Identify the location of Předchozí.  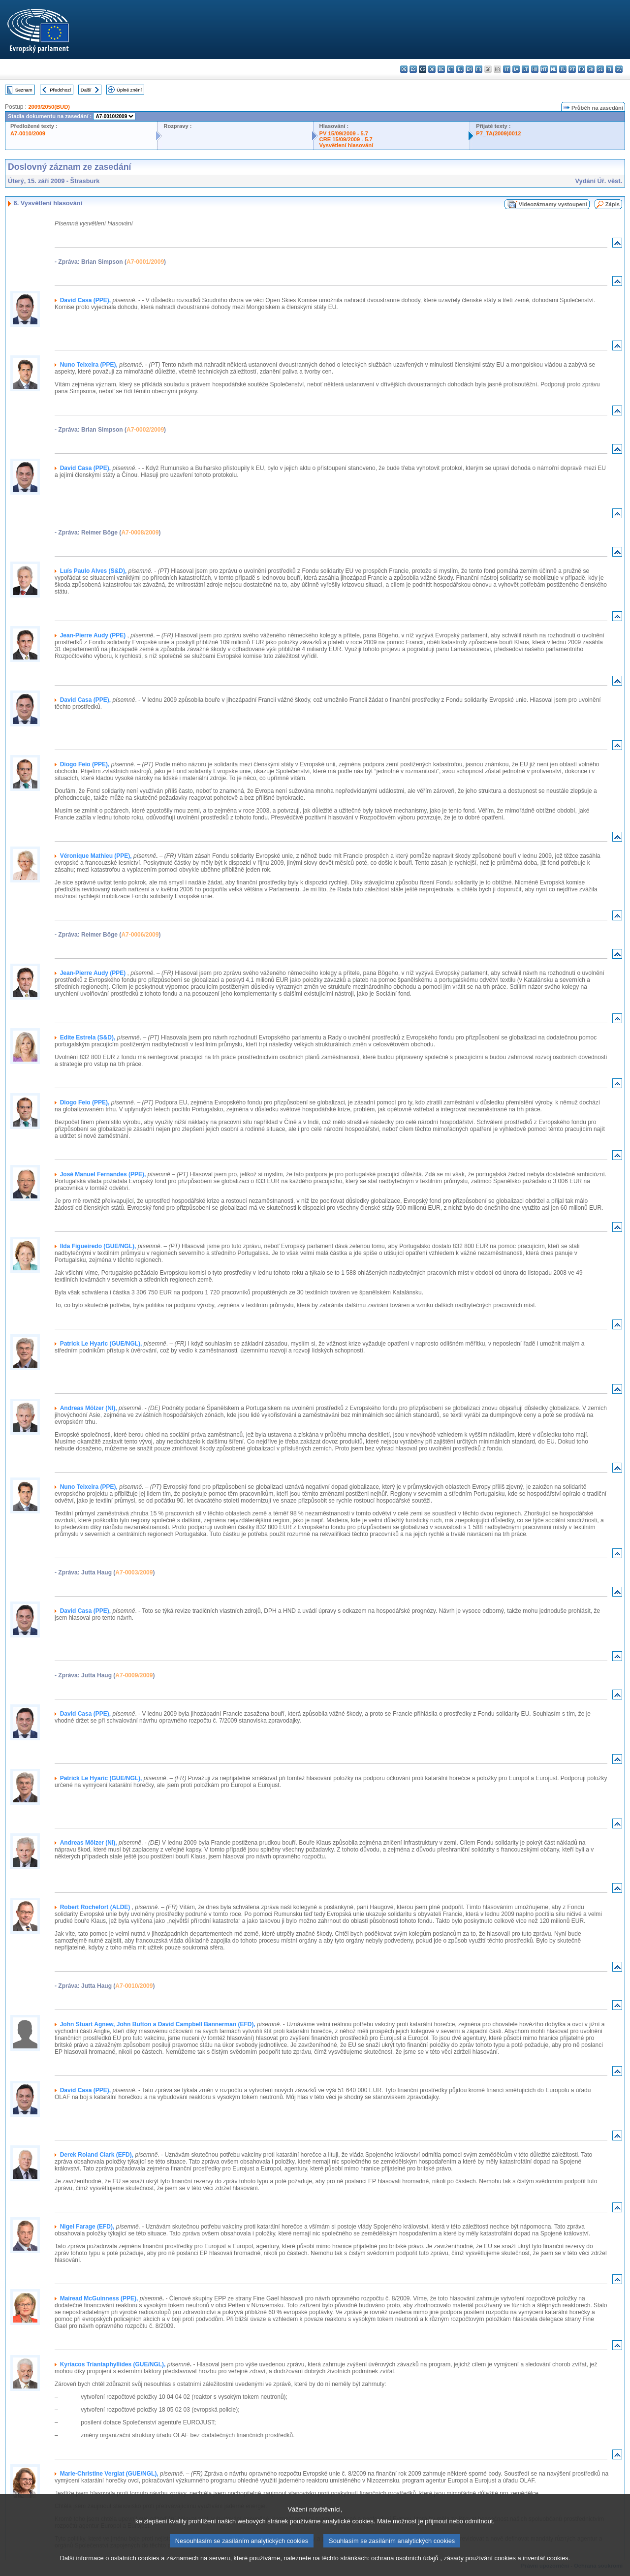
(60, 90).